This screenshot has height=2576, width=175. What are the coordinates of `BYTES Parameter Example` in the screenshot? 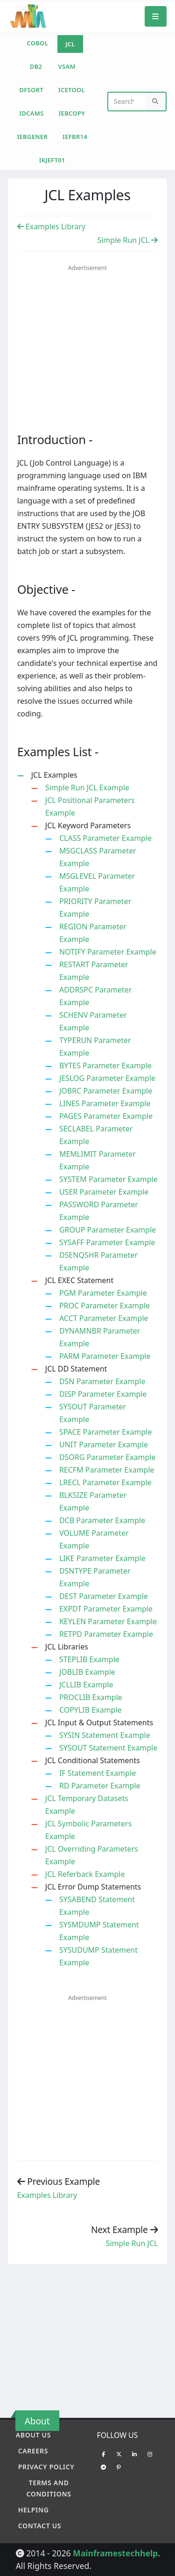 It's located at (105, 1065).